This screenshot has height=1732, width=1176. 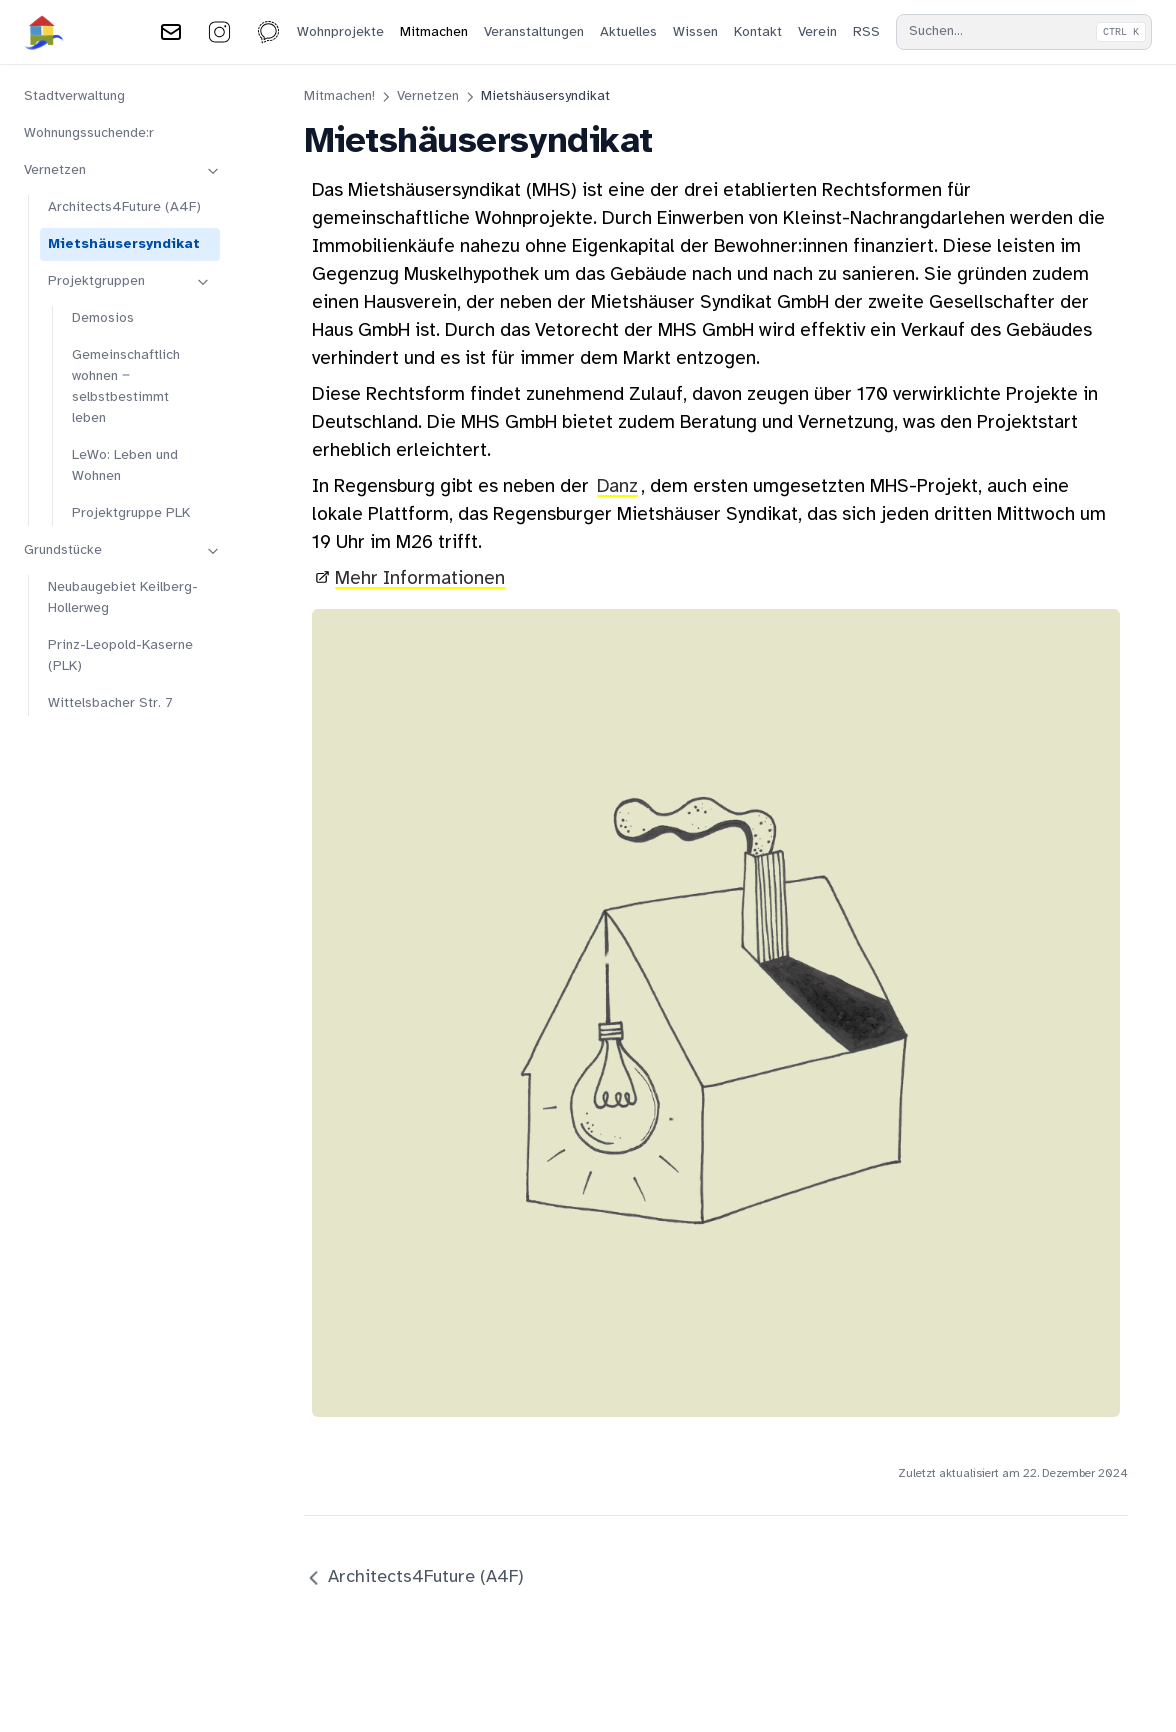 I want to click on Wittelsbacher Str. 7, so click(x=110, y=703).